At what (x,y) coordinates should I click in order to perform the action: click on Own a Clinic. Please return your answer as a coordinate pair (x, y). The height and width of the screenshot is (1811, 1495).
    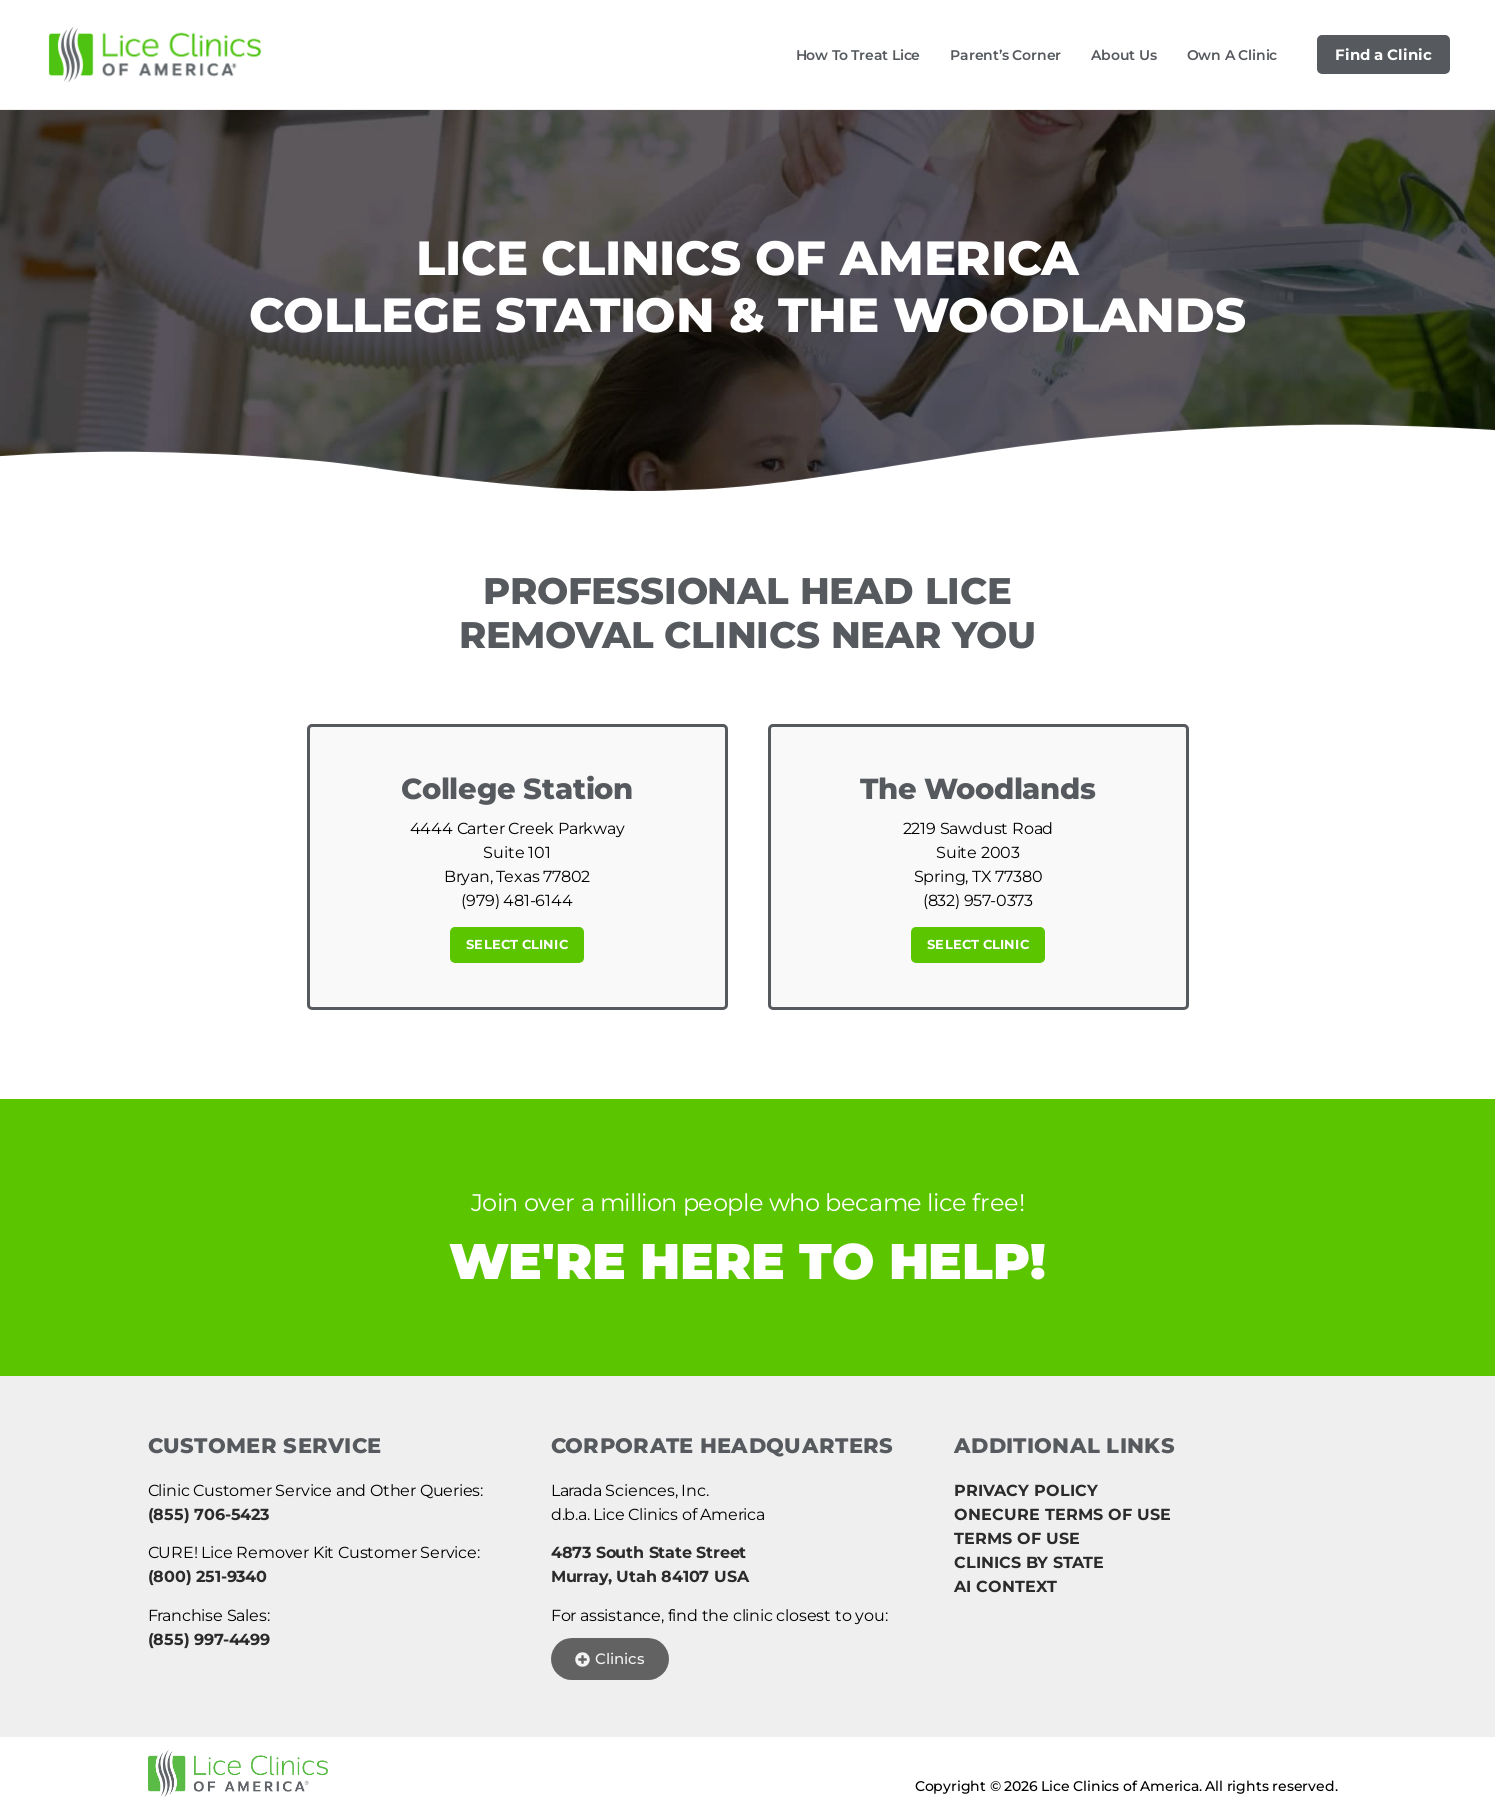
    Looking at the image, I should click on (1232, 55).